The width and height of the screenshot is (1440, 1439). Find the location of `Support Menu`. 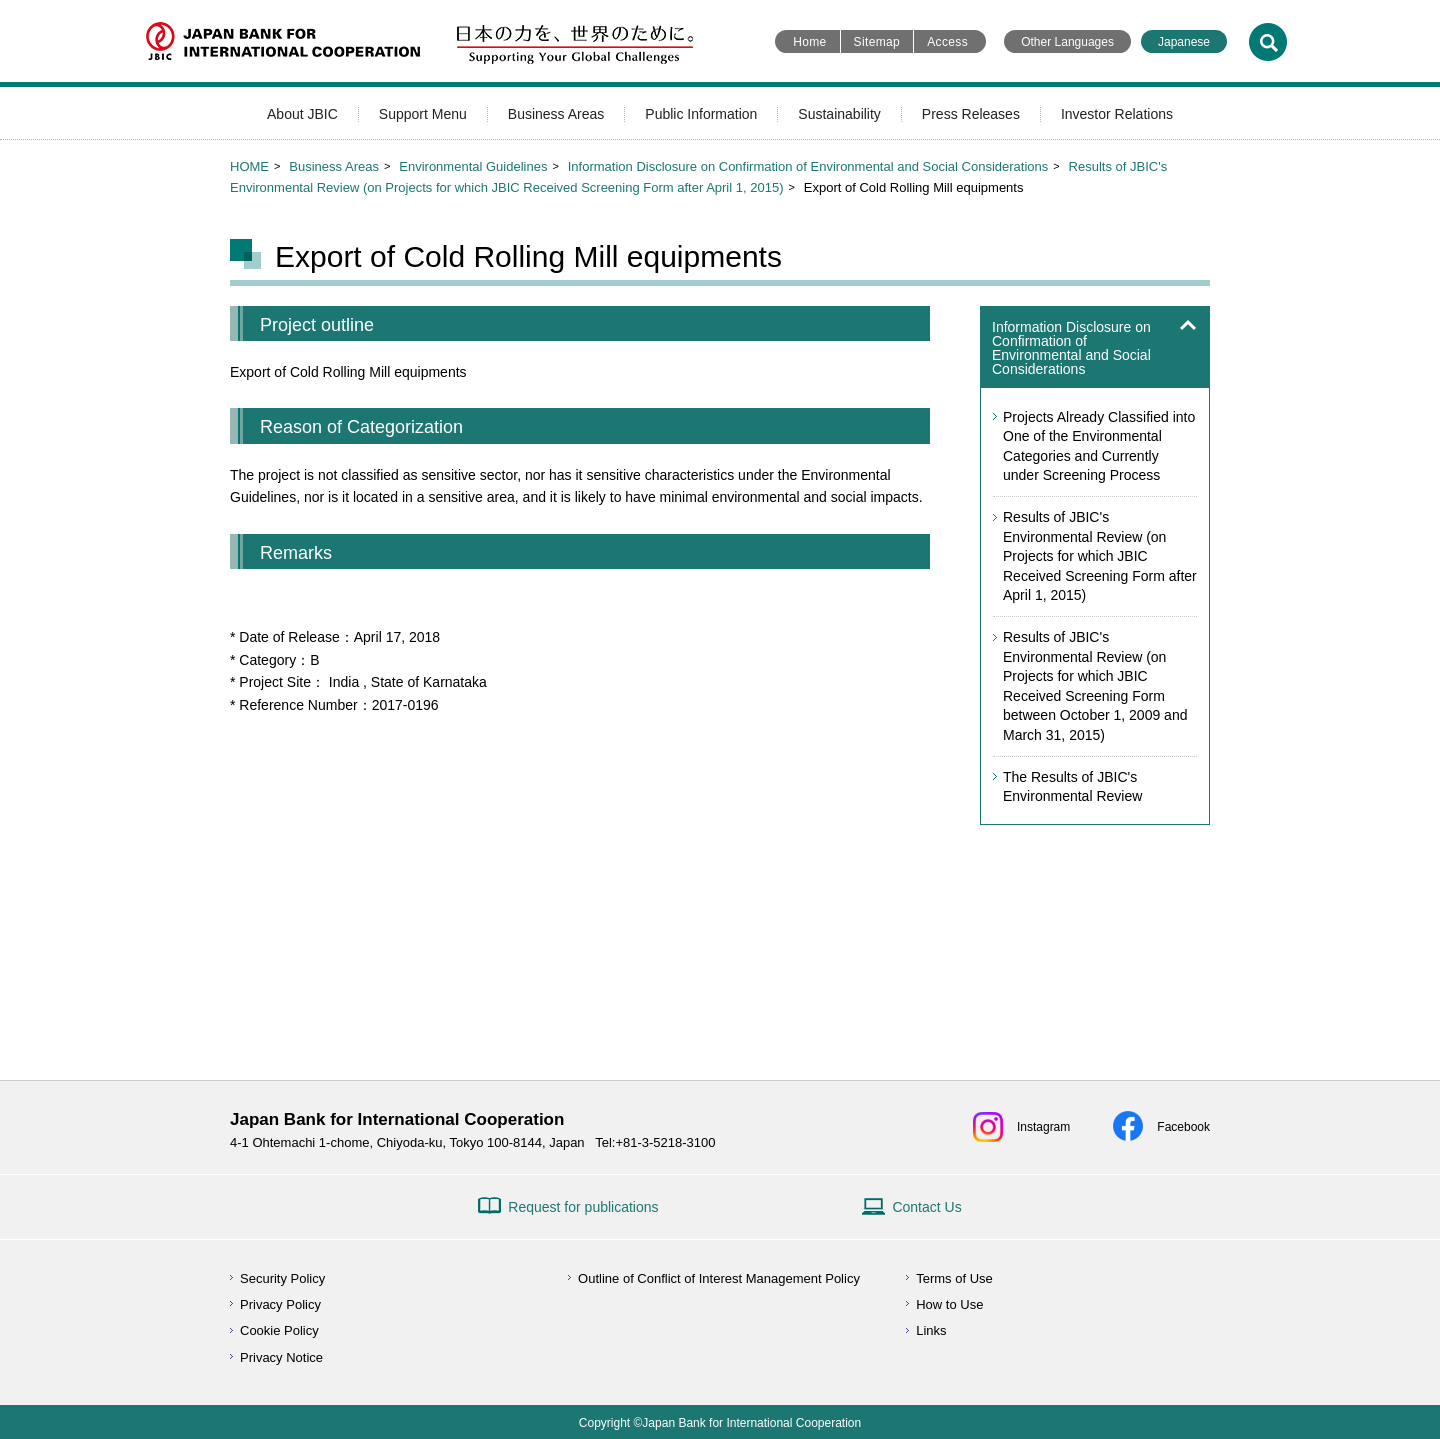

Support Menu is located at coordinates (423, 114).